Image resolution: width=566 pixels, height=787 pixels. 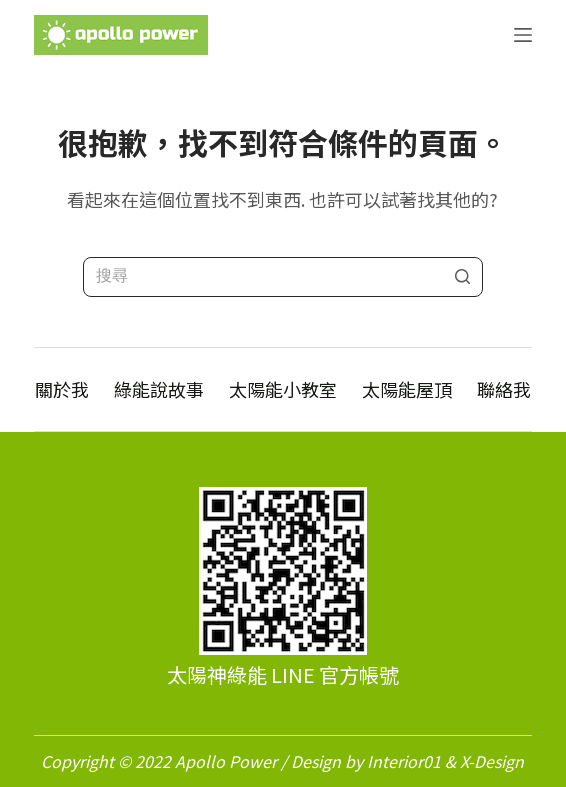 I want to click on [搜尋按鈕], so click(x=463, y=277).